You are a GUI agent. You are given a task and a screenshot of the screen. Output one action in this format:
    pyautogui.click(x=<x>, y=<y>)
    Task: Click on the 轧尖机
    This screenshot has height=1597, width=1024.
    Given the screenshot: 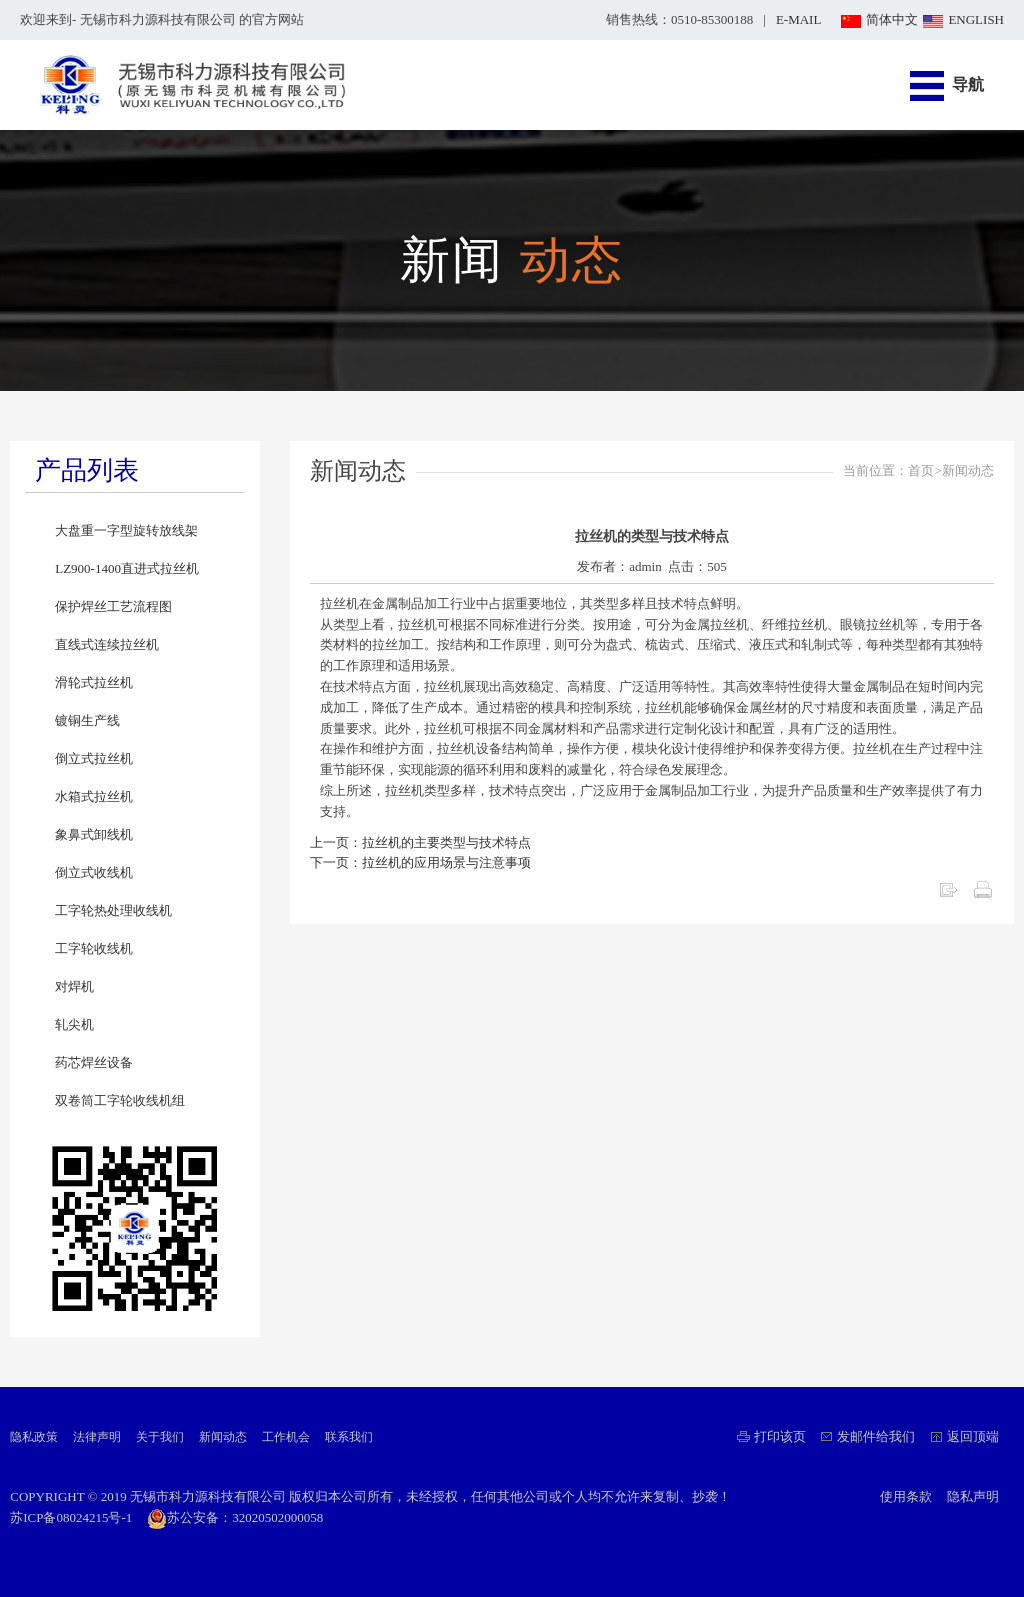 What is the action you would take?
    pyautogui.click(x=74, y=1024)
    